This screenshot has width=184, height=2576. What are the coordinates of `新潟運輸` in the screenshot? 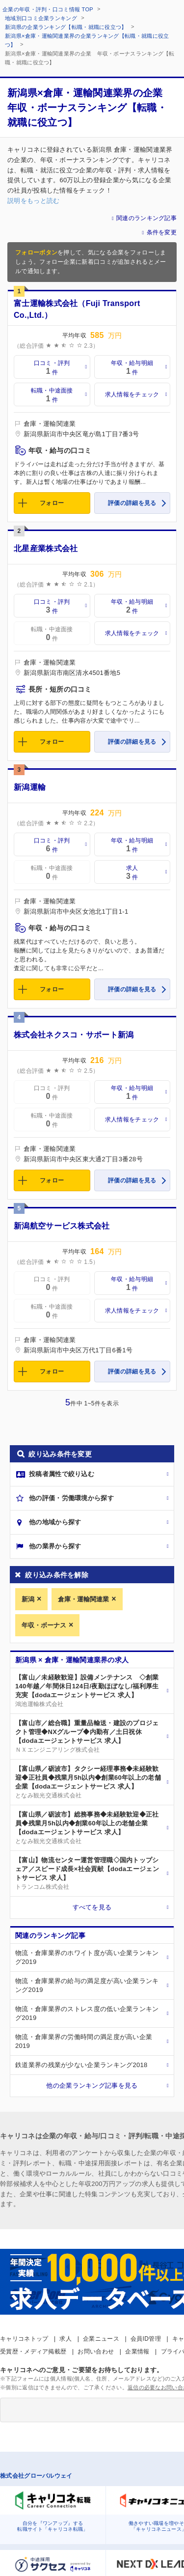 It's located at (30, 787).